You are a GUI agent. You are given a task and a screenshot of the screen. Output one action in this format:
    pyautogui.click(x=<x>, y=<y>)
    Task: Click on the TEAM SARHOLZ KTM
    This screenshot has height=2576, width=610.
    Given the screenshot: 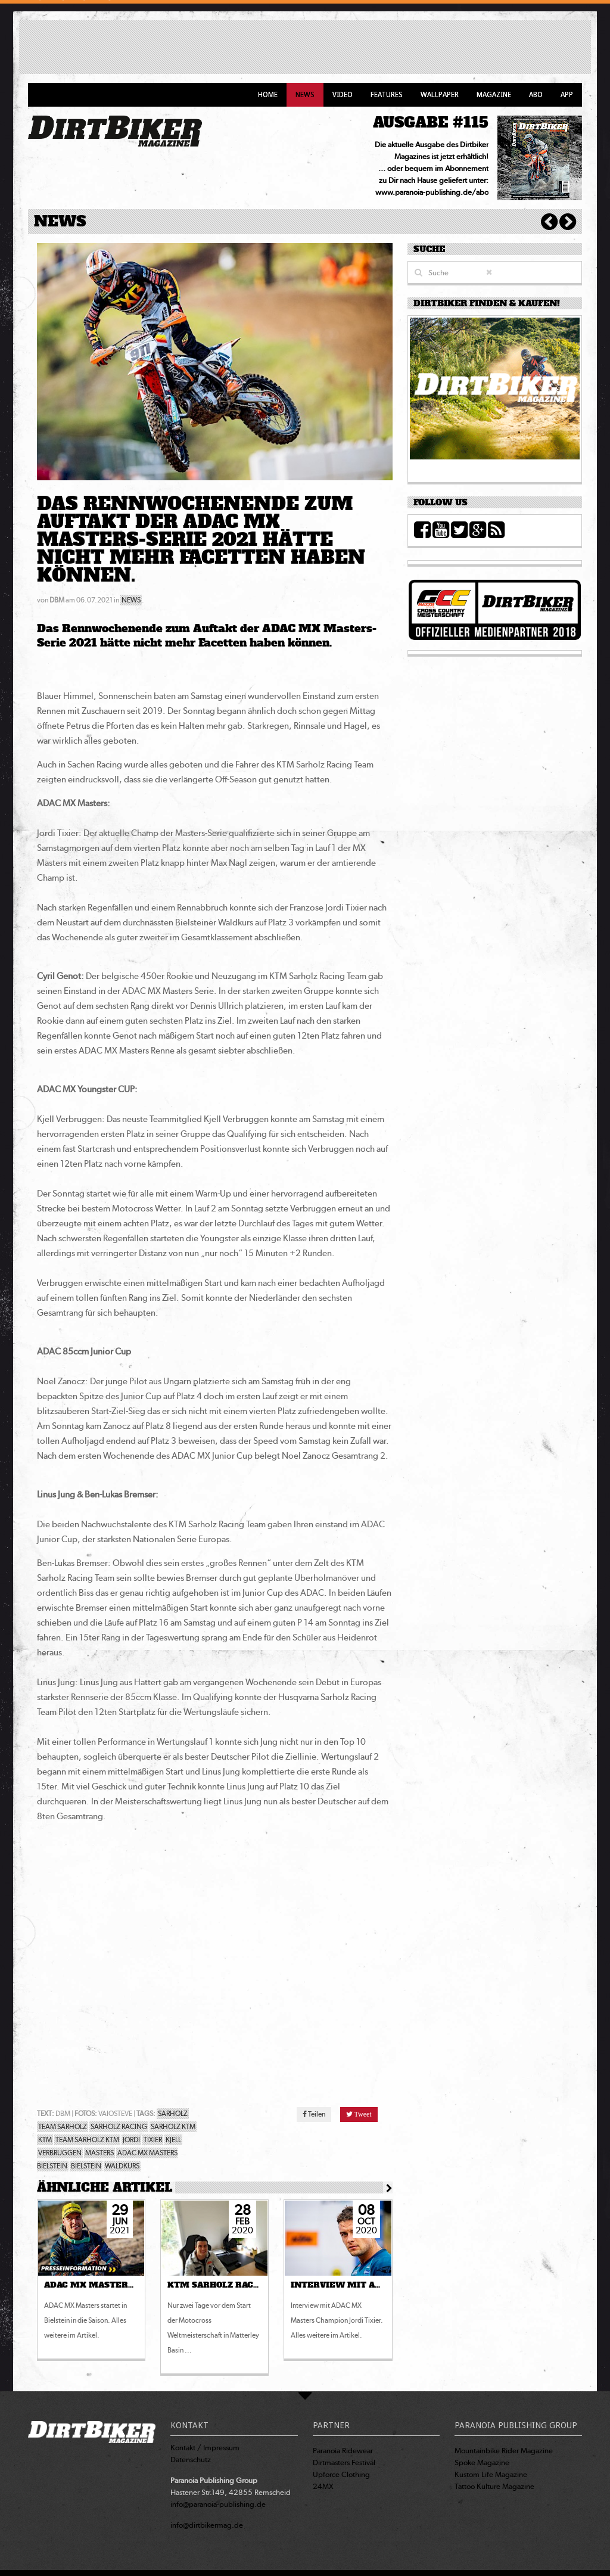 What is the action you would take?
    pyautogui.click(x=87, y=2140)
    